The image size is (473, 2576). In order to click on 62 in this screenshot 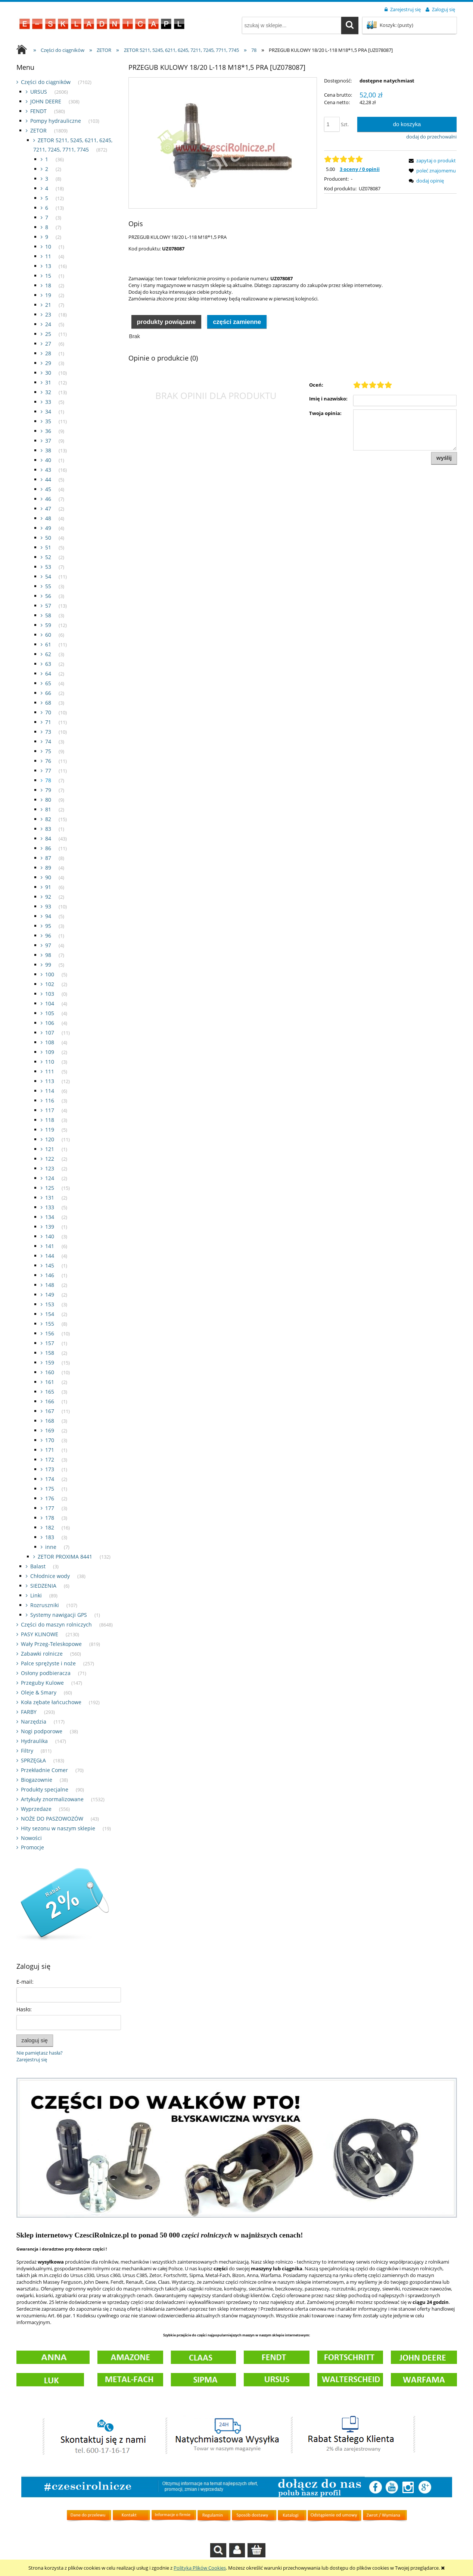, I will do `click(48, 654)`.